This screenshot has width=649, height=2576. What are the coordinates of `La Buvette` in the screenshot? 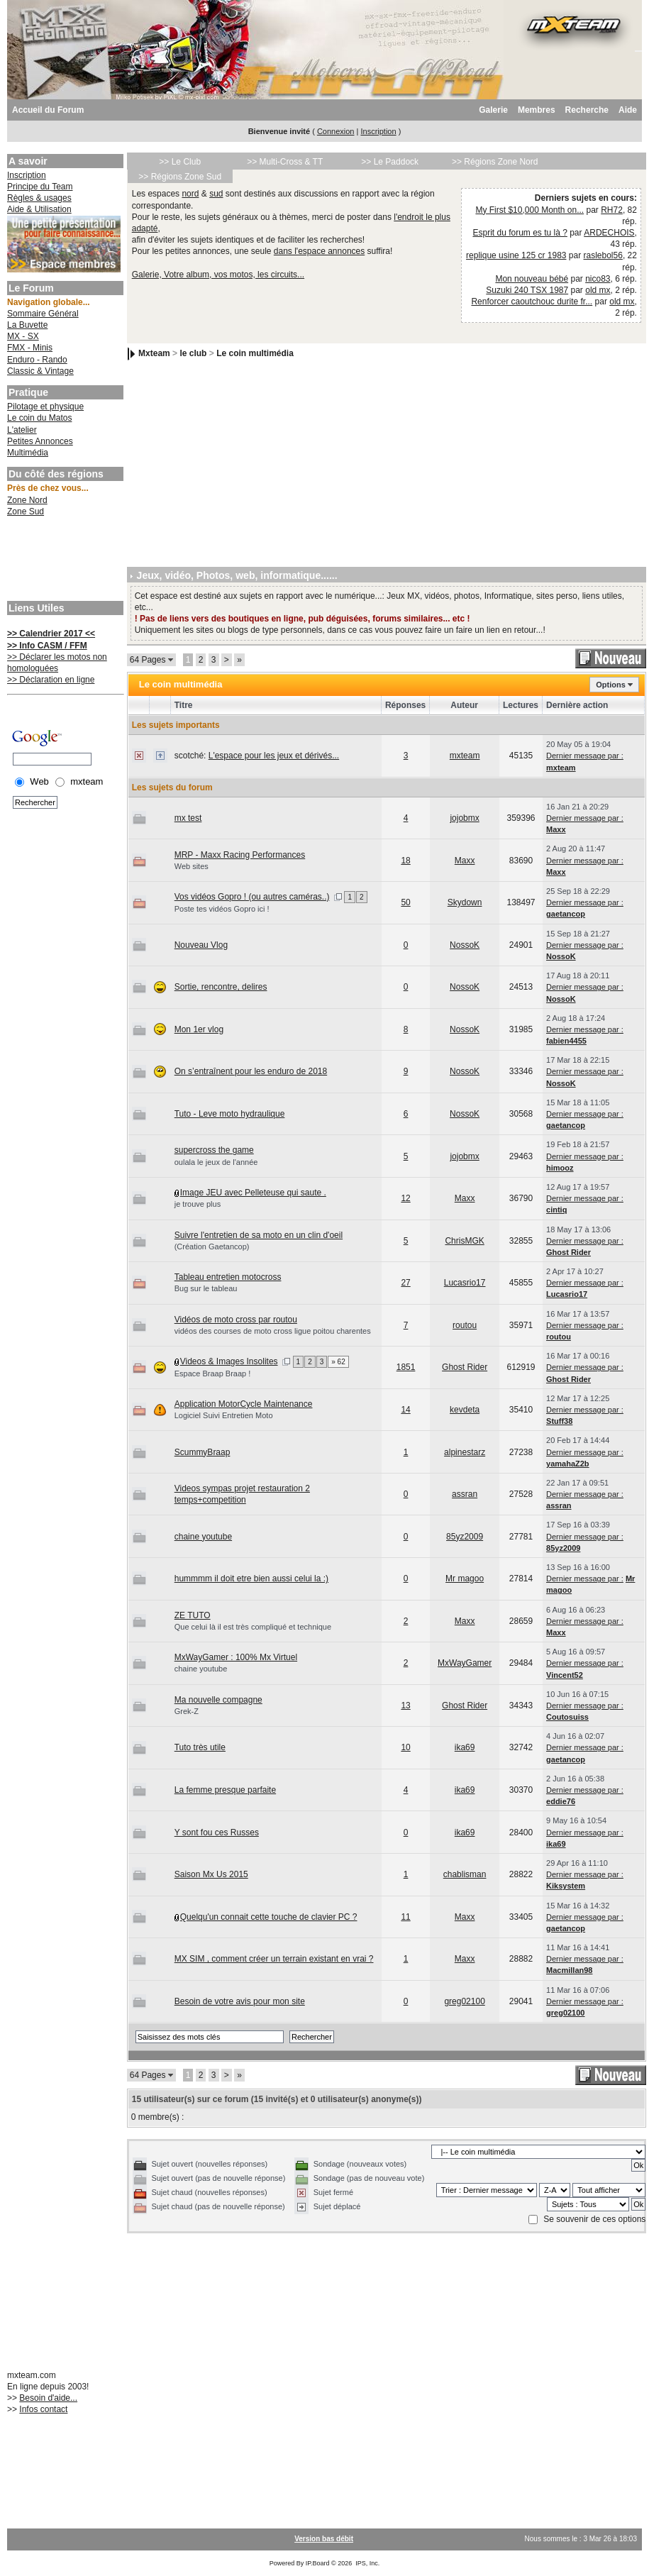 It's located at (27, 325).